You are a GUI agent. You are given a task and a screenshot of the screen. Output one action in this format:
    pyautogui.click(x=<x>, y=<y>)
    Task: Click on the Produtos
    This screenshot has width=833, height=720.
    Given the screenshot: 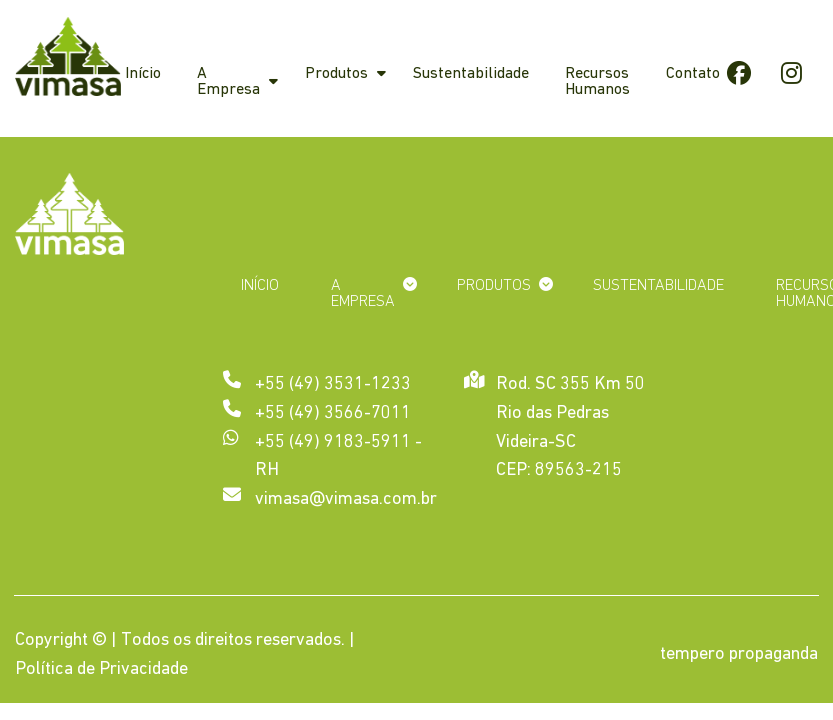 What is the action you would take?
    pyautogui.click(x=336, y=74)
    